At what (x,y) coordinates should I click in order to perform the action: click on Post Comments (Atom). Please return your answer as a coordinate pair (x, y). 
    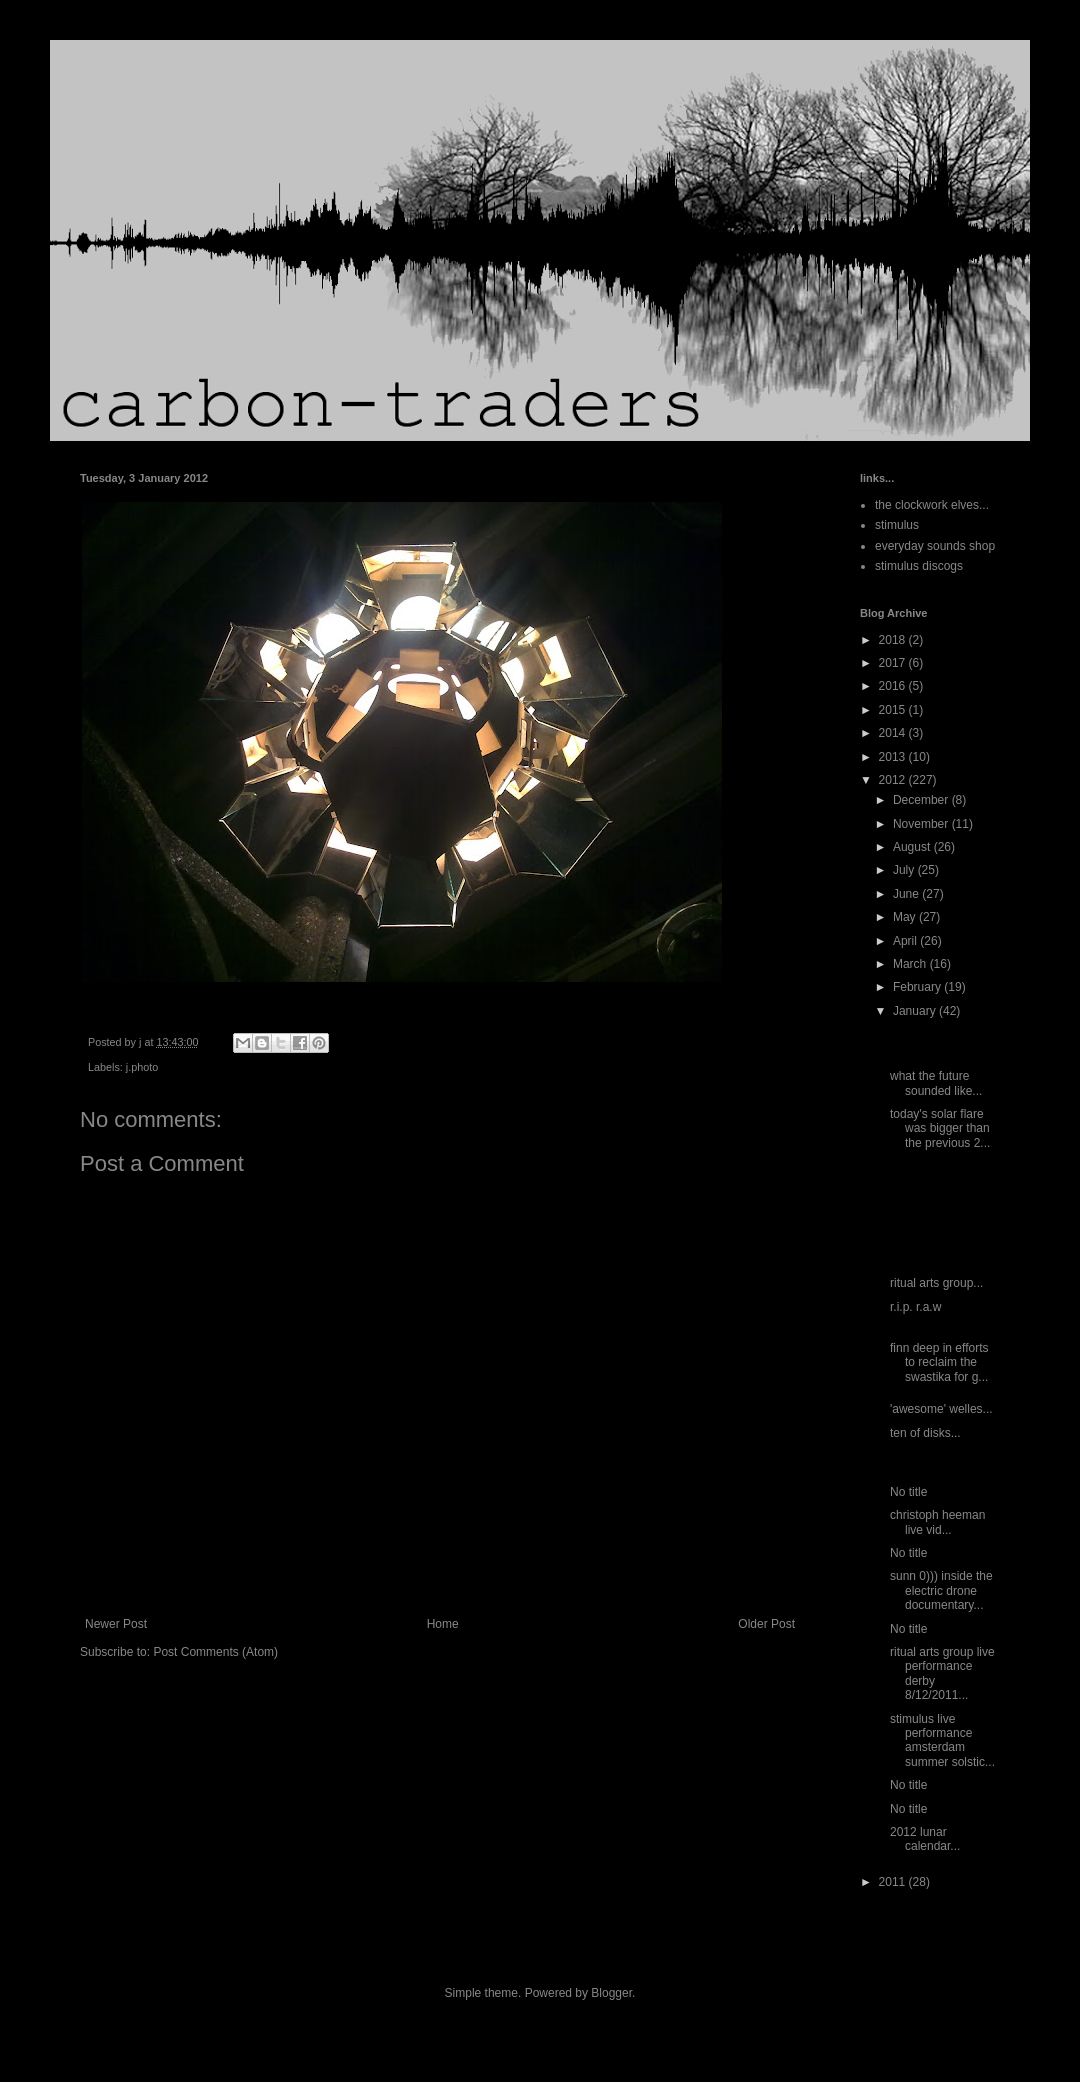
    Looking at the image, I should click on (215, 1652).